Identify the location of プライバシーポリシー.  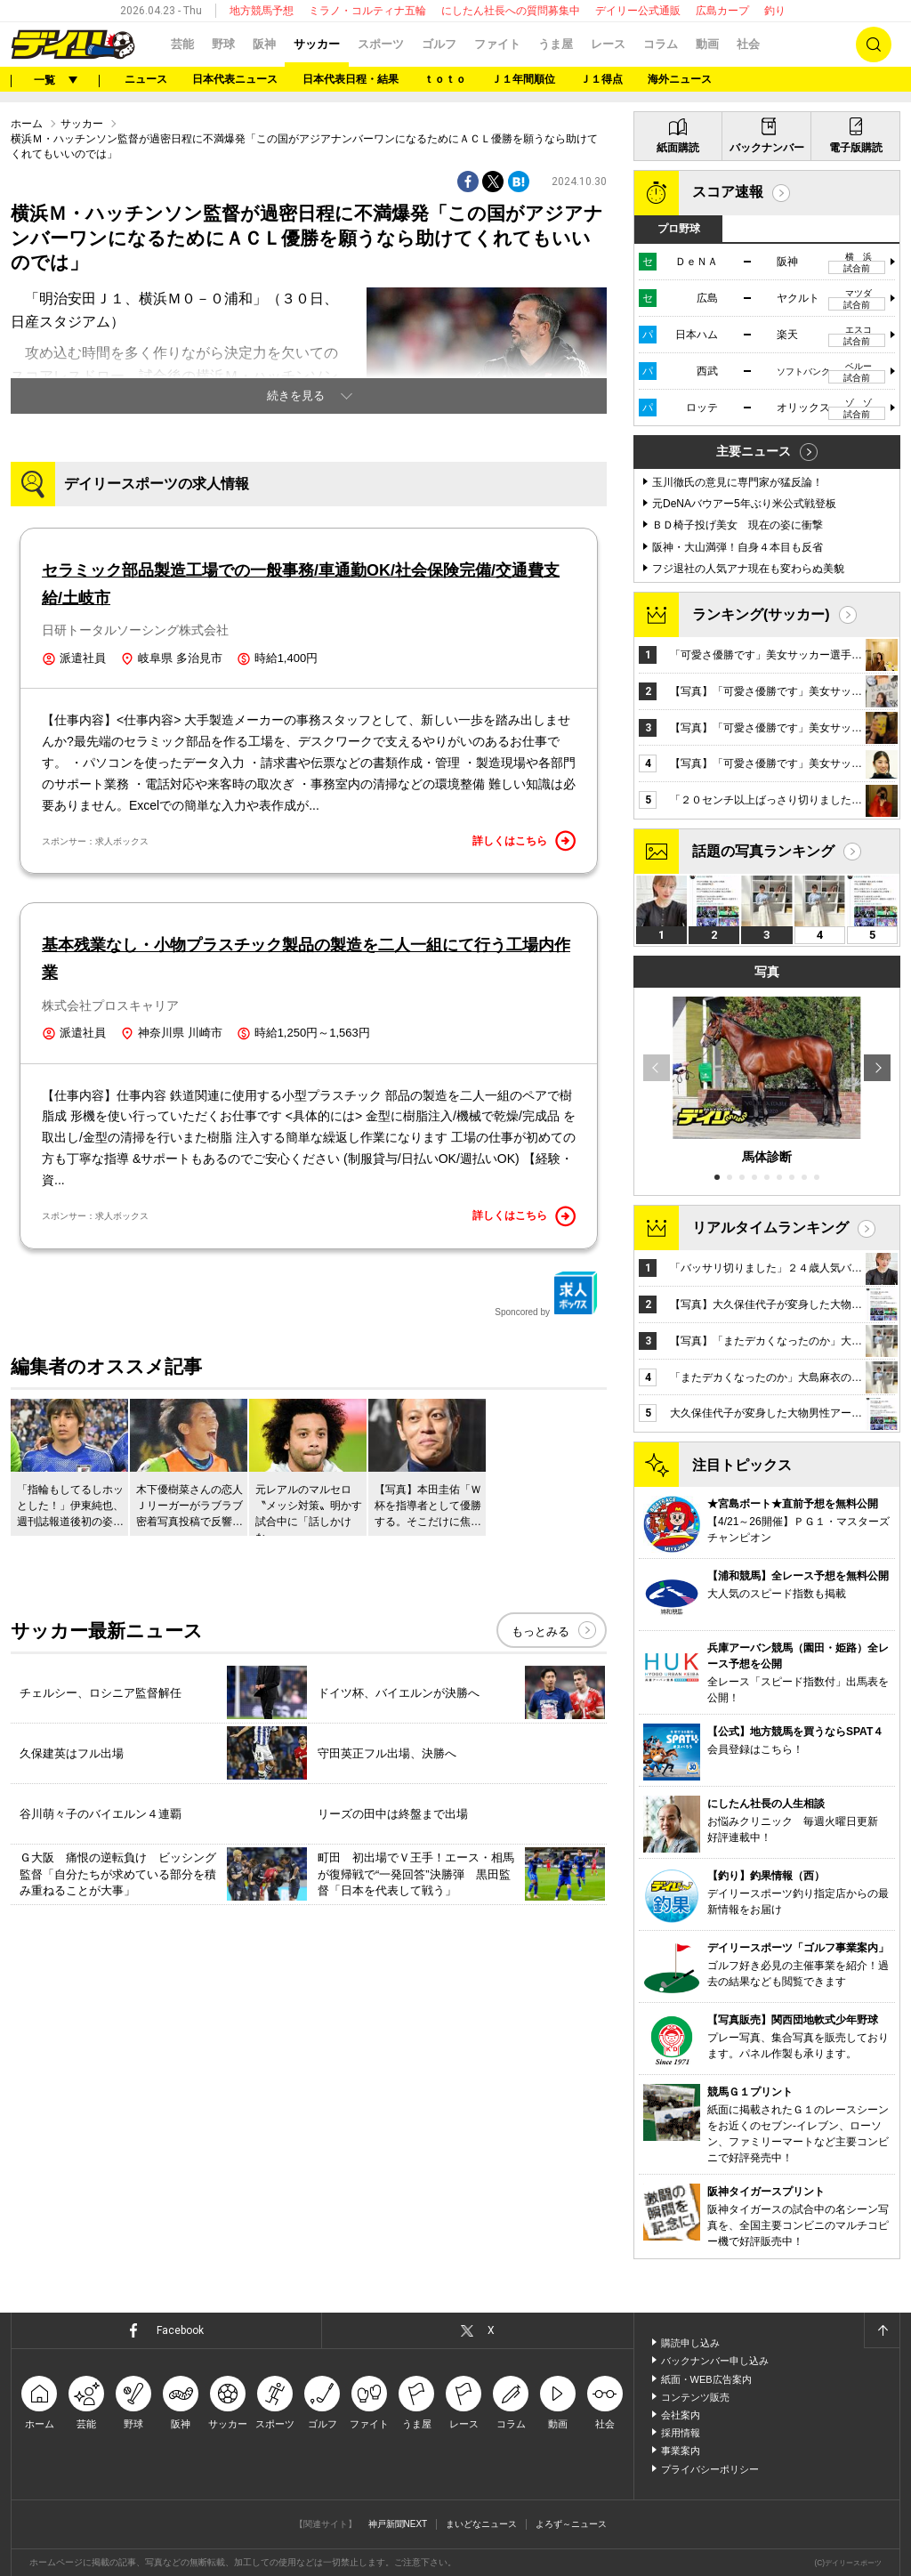
(710, 2469).